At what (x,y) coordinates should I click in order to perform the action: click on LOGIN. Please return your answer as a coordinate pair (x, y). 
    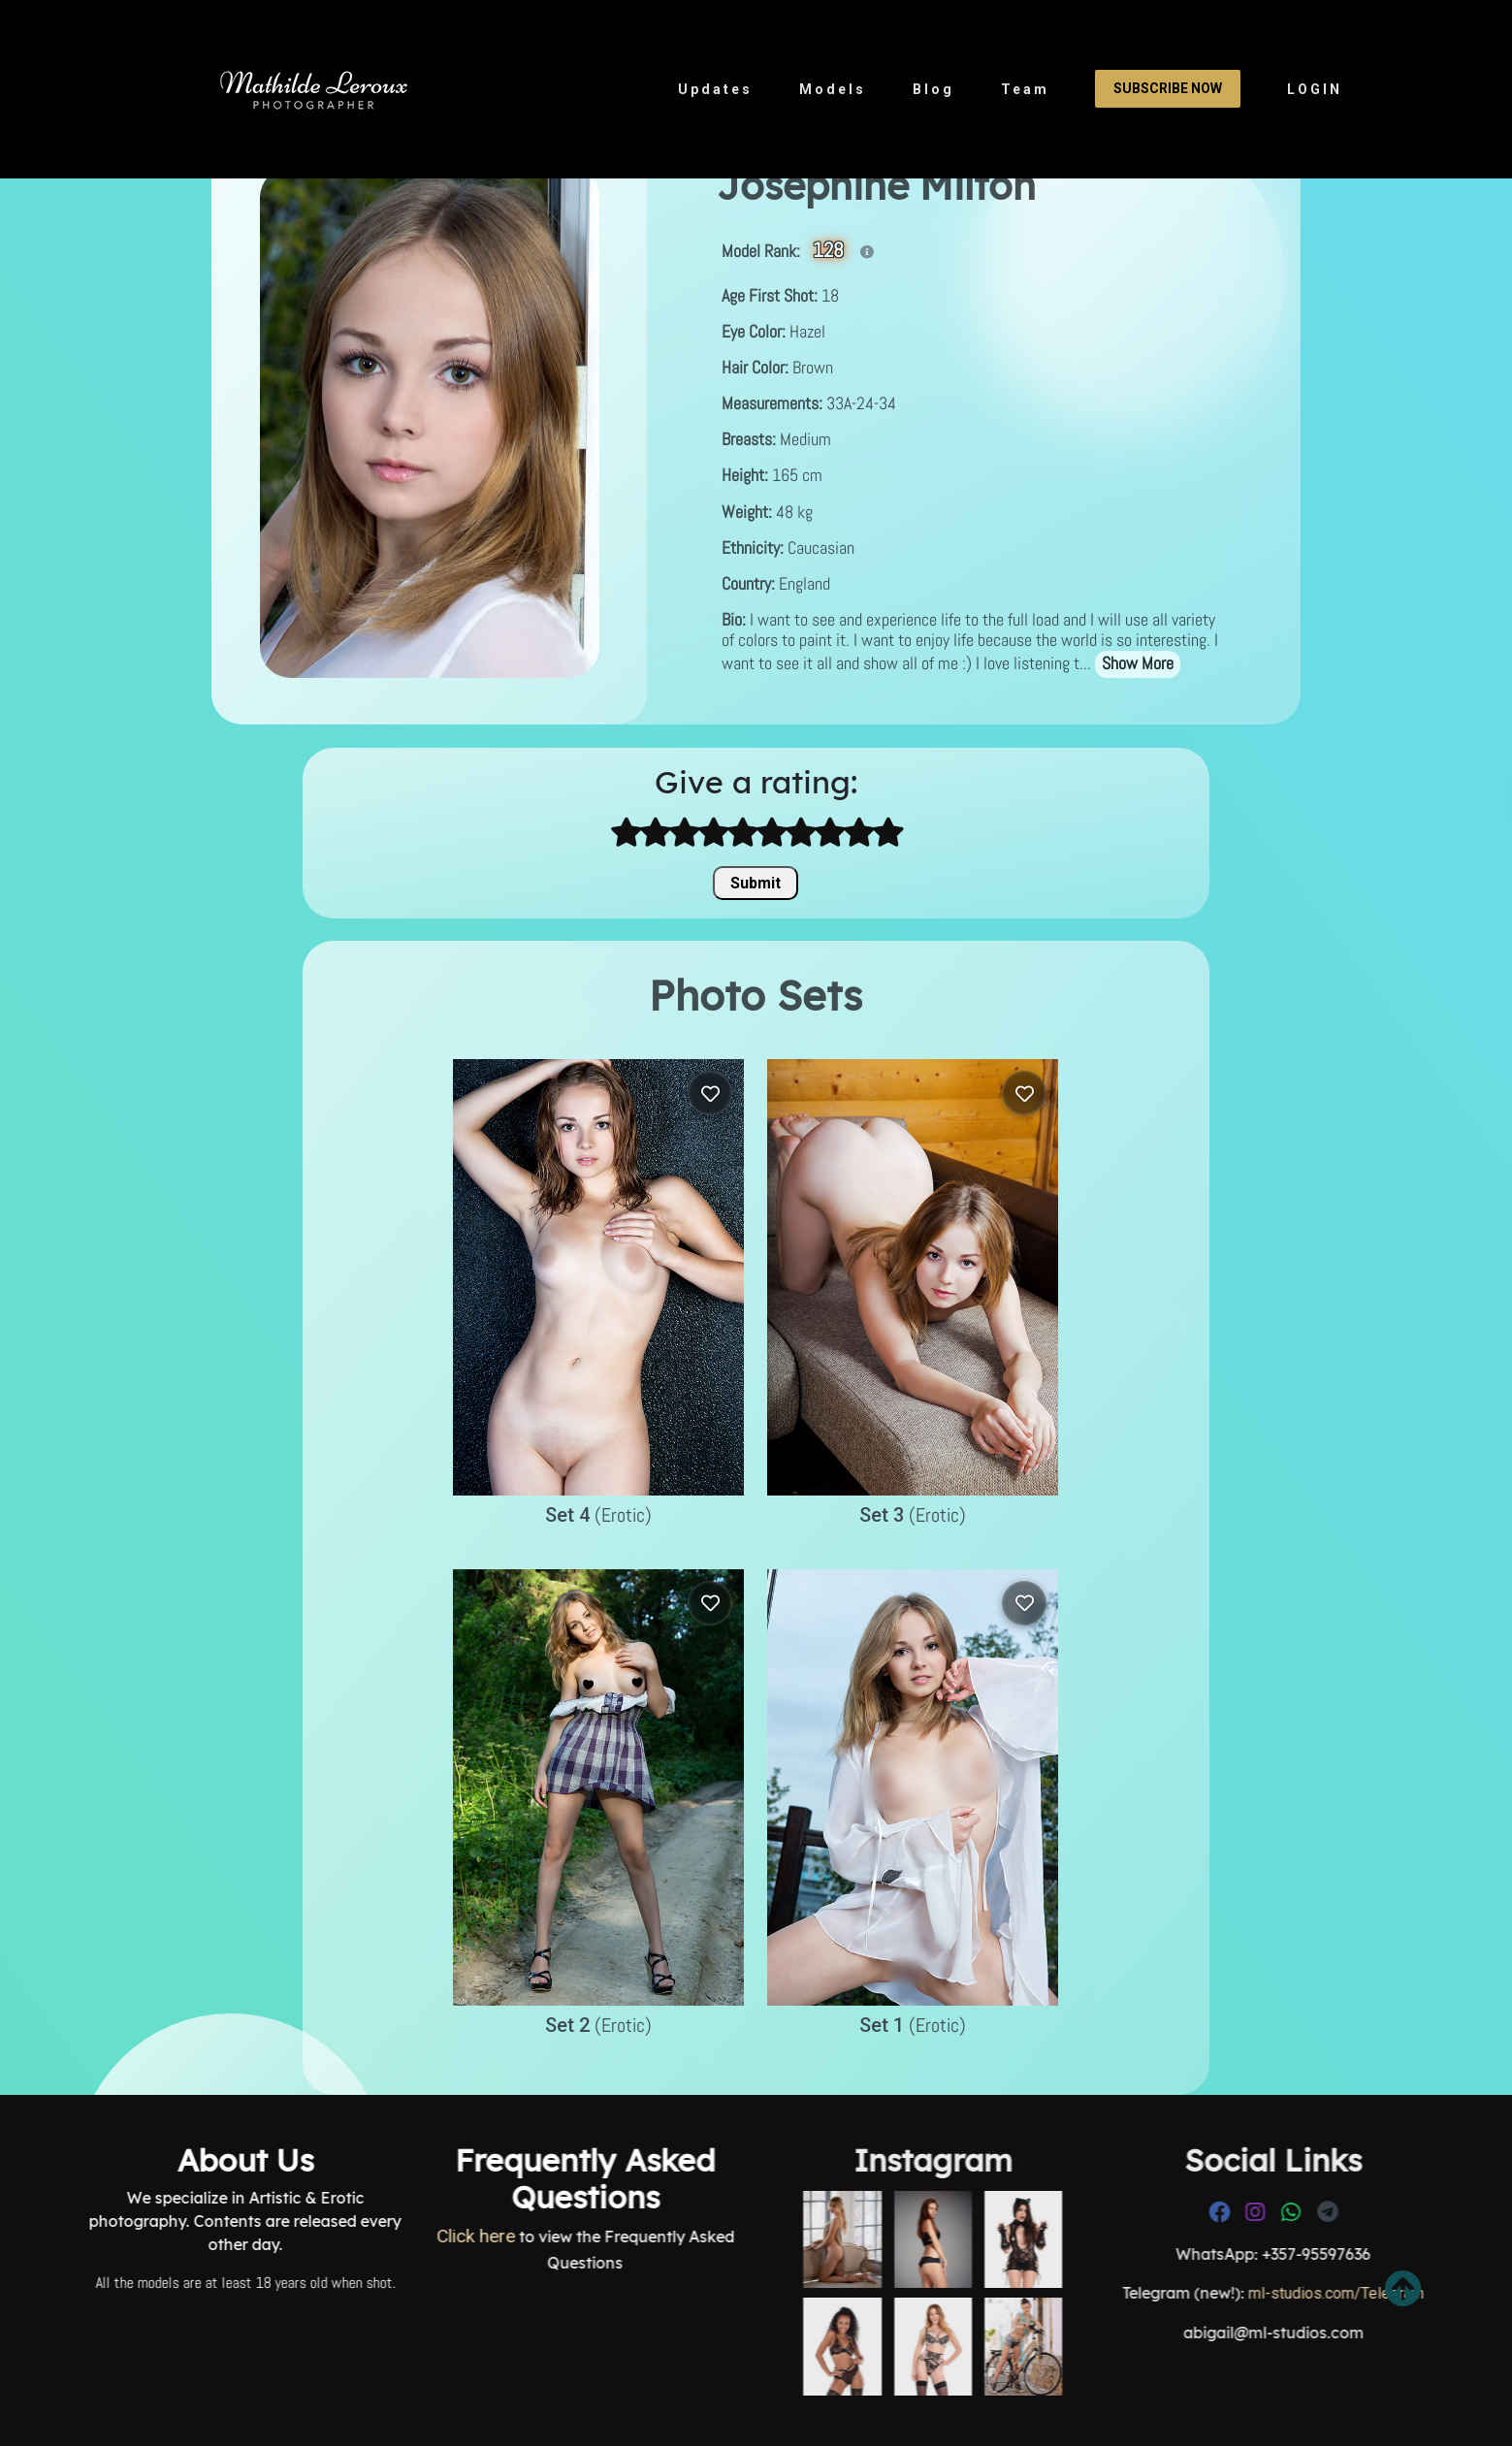
    Looking at the image, I should click on (1314, 89).